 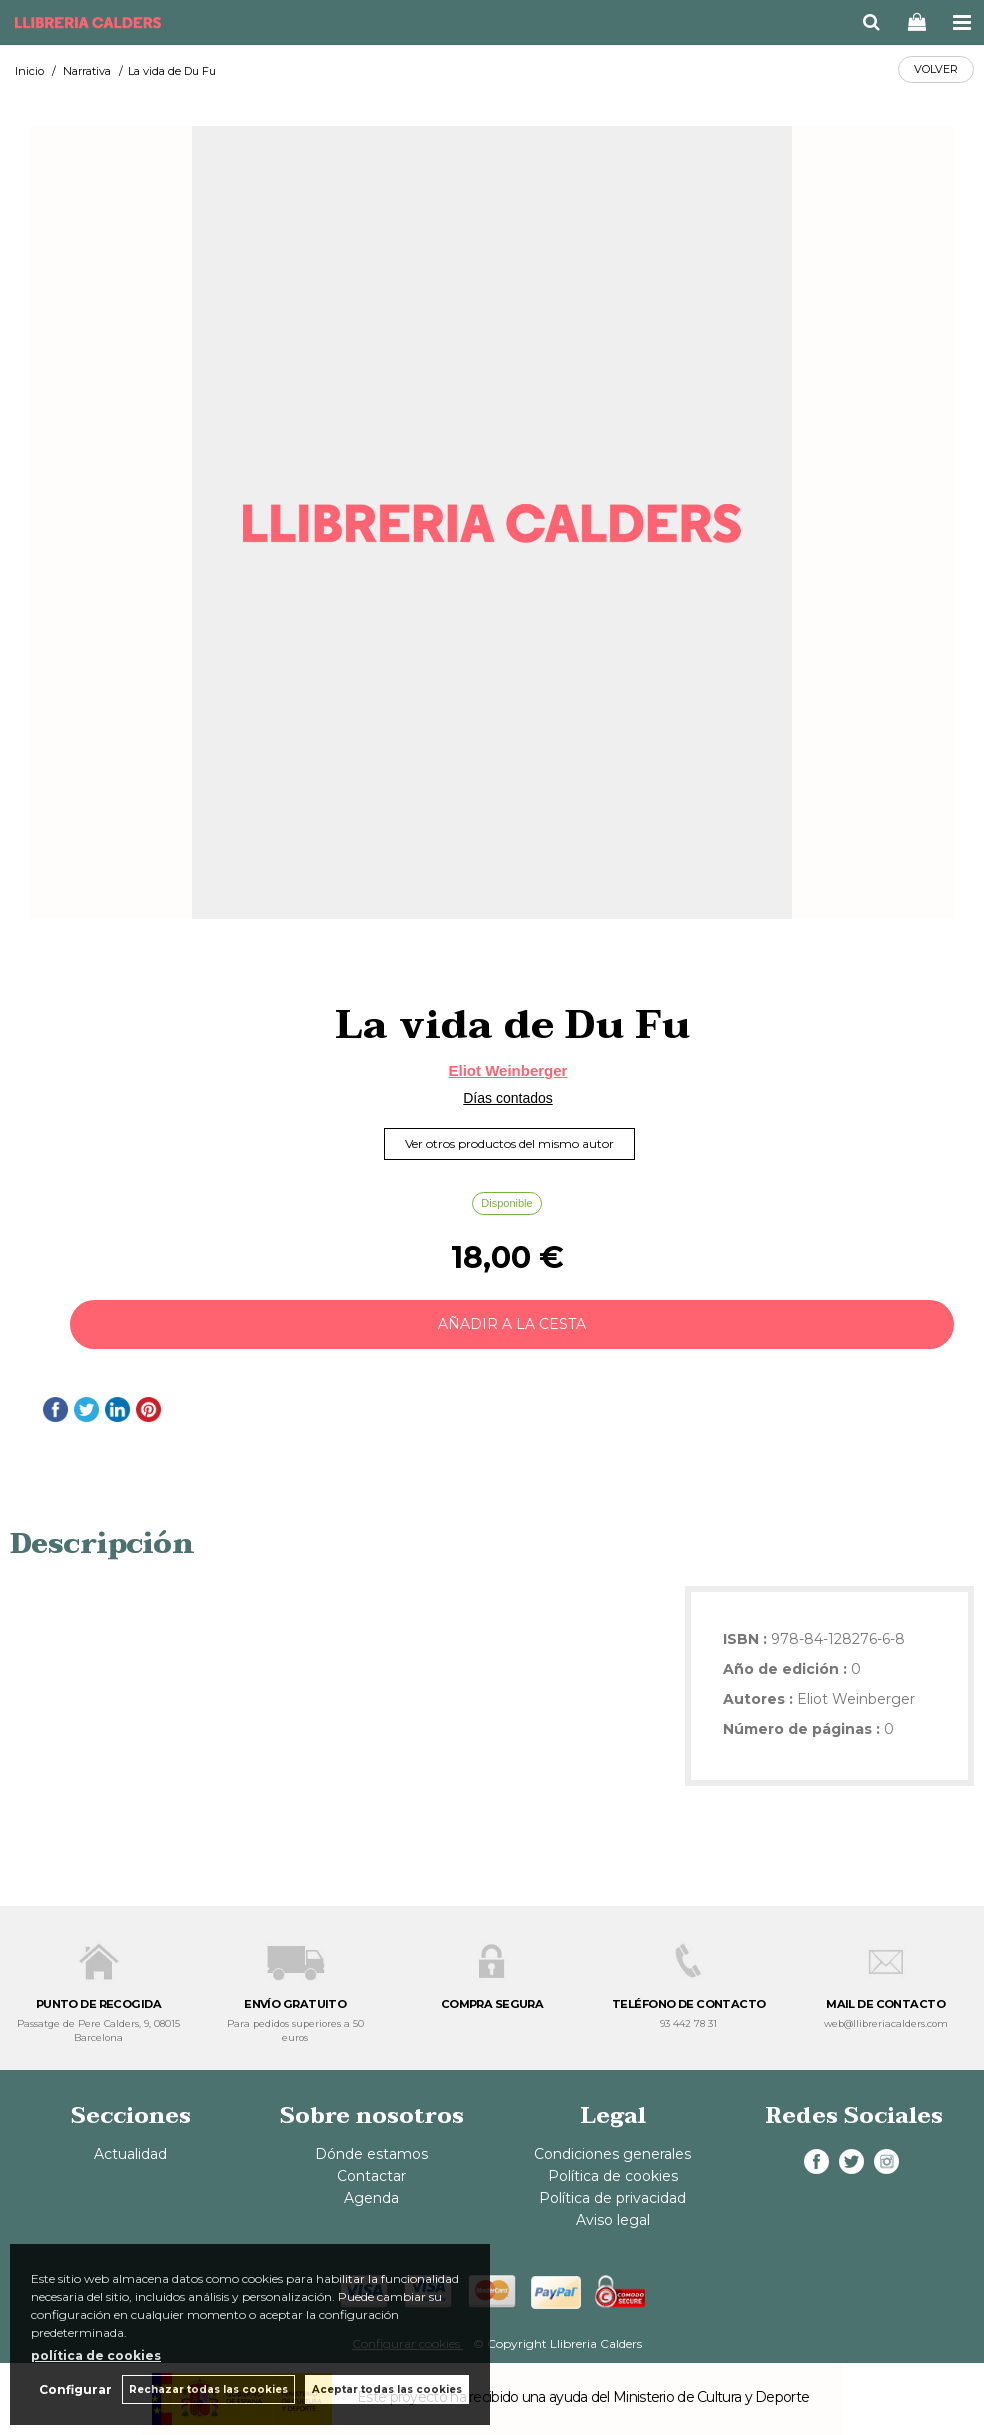 I want to click on Contactar, so click(x=371, y=2176).